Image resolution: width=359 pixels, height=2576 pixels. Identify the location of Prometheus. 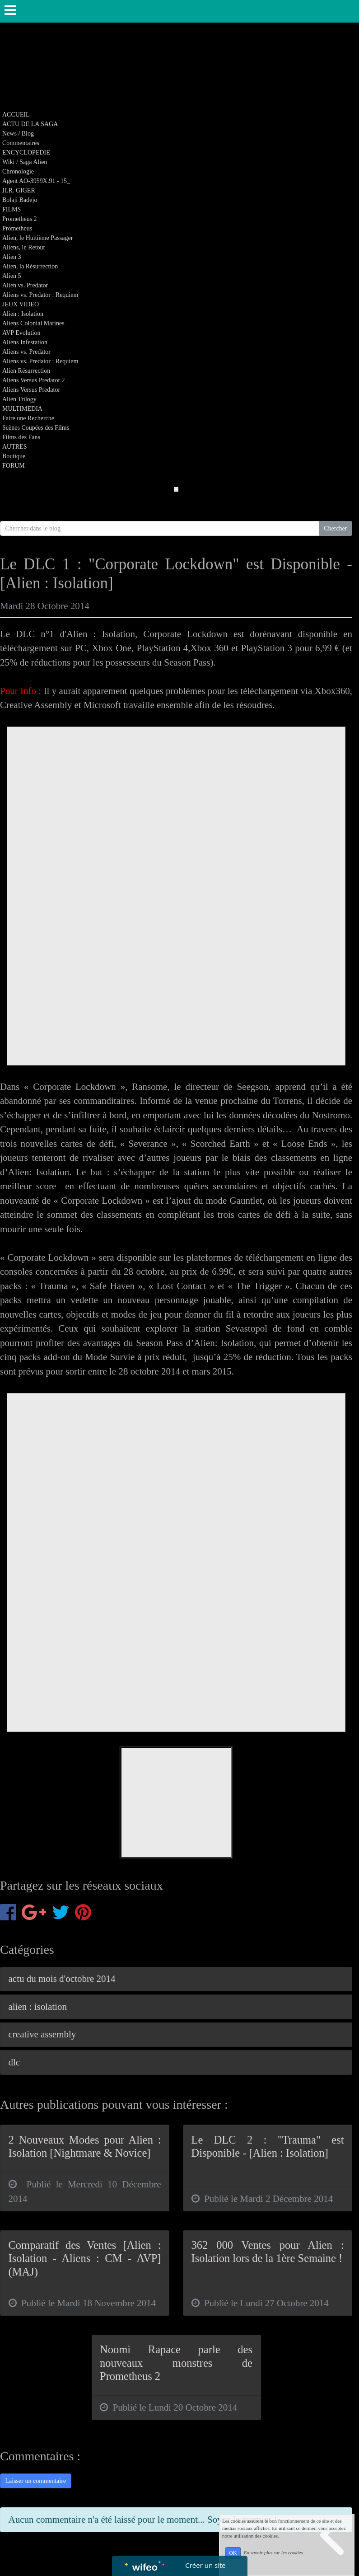
(17, 228).